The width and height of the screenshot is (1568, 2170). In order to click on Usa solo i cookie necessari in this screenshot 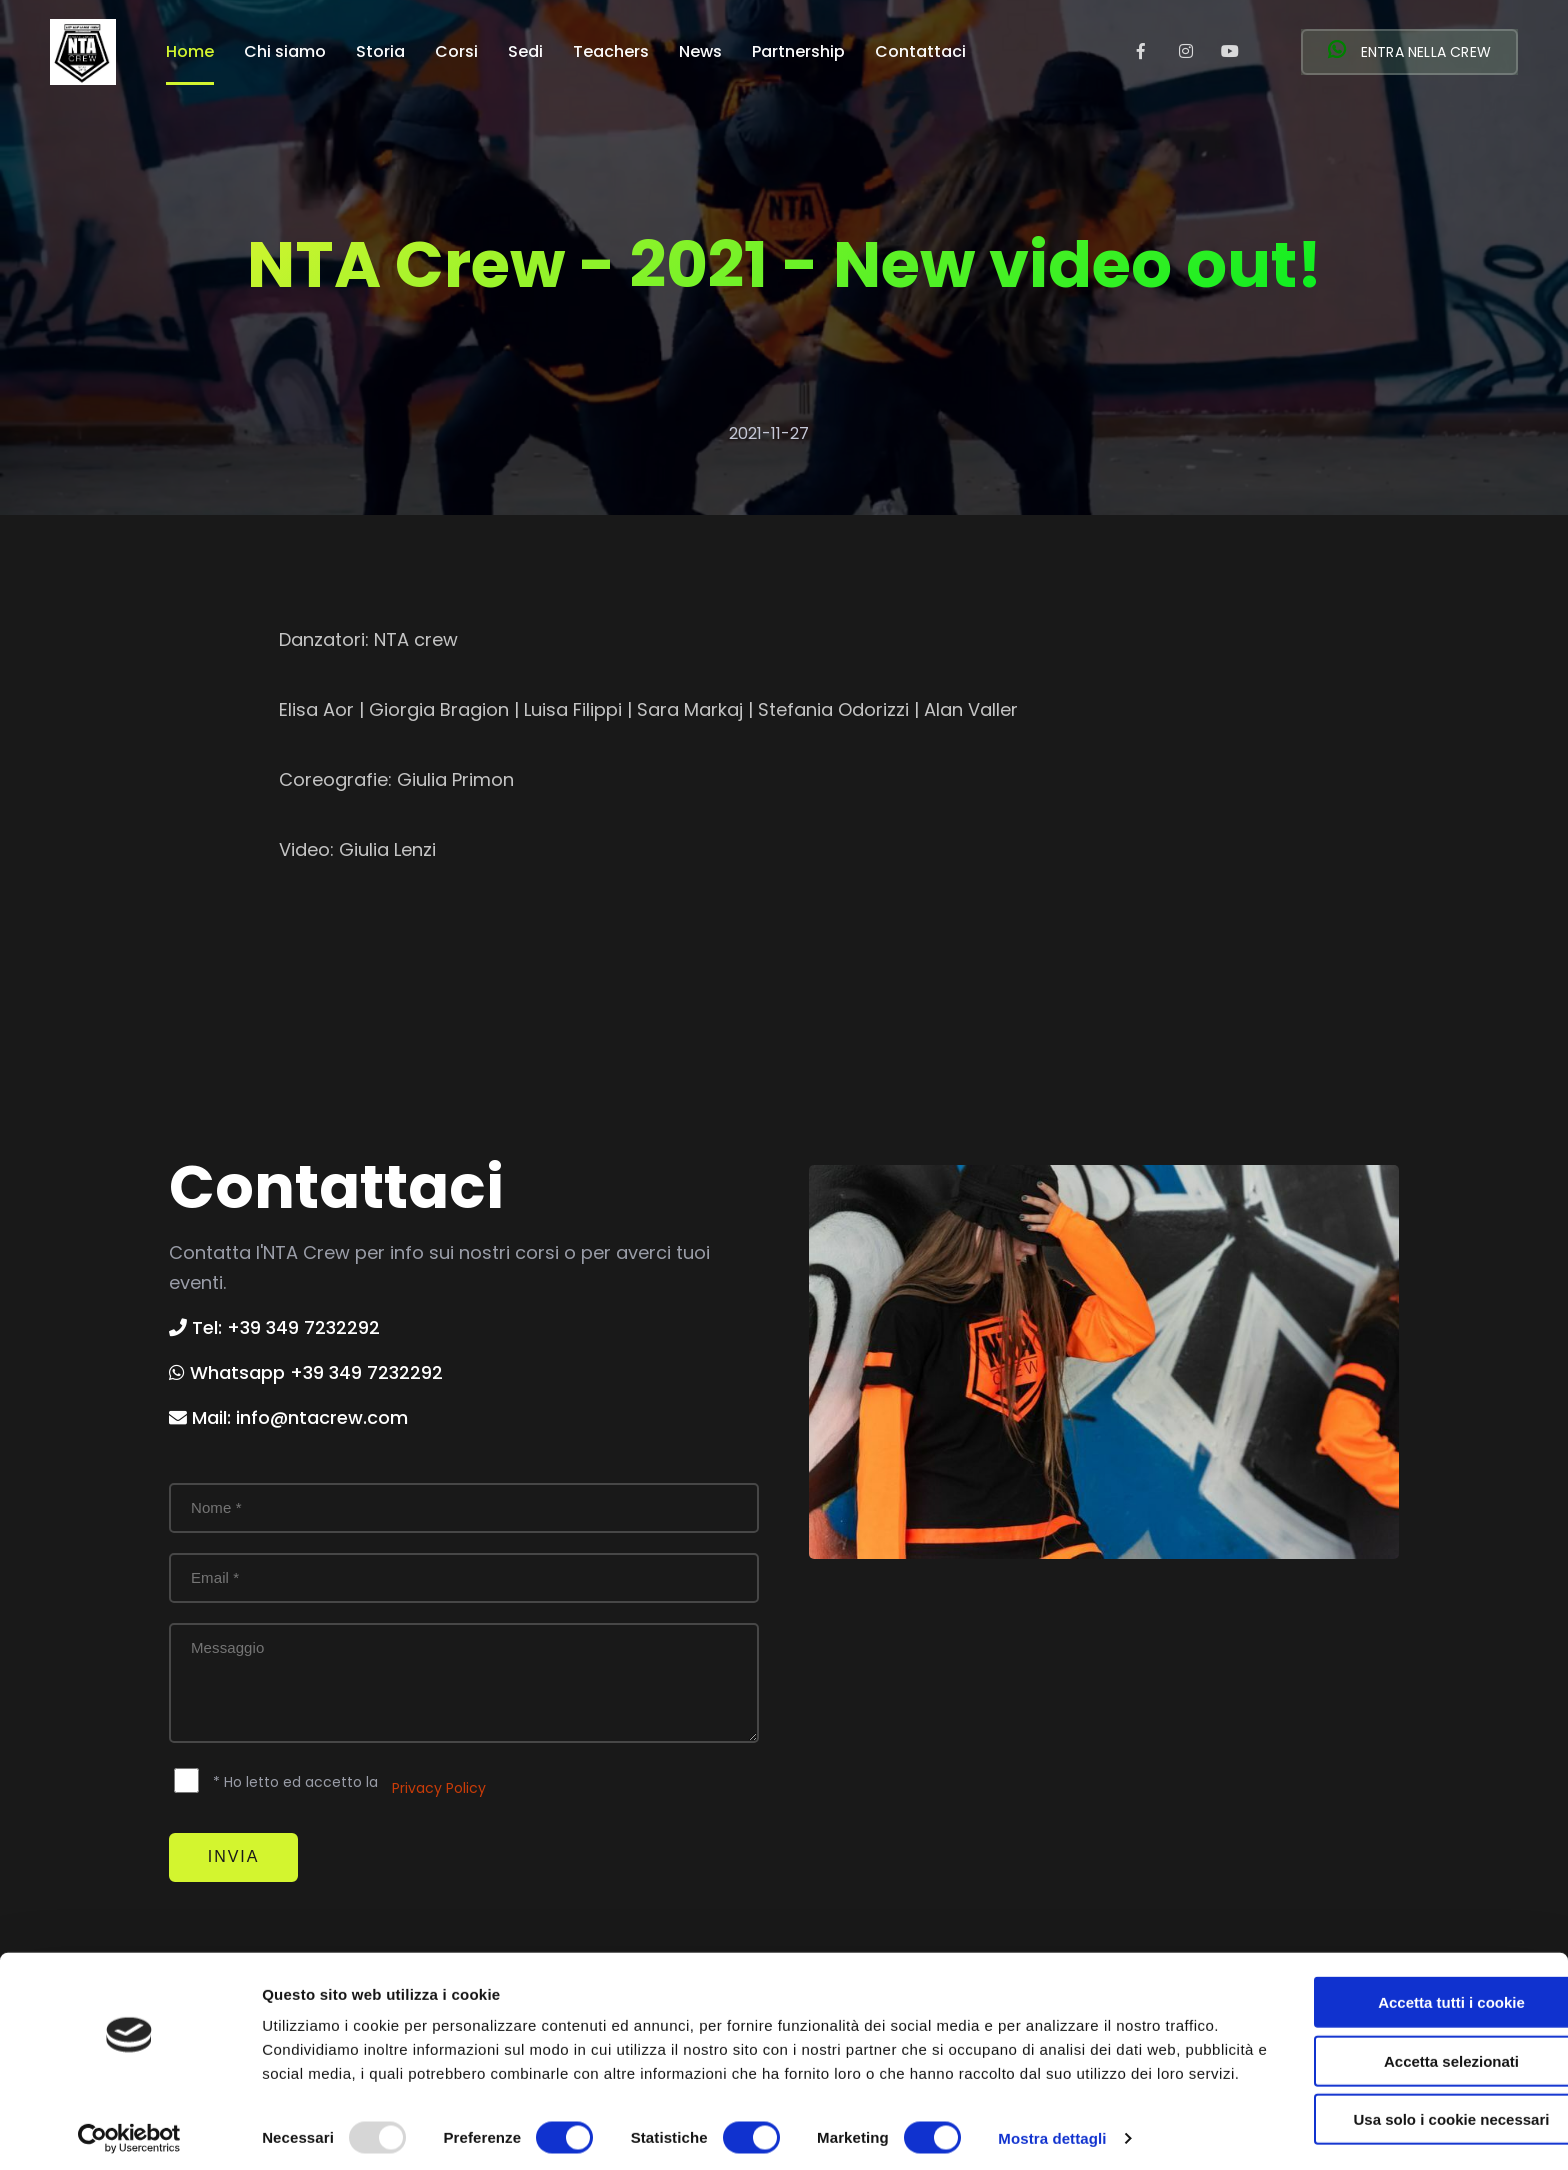, I will do `click(1401, 2087)`.